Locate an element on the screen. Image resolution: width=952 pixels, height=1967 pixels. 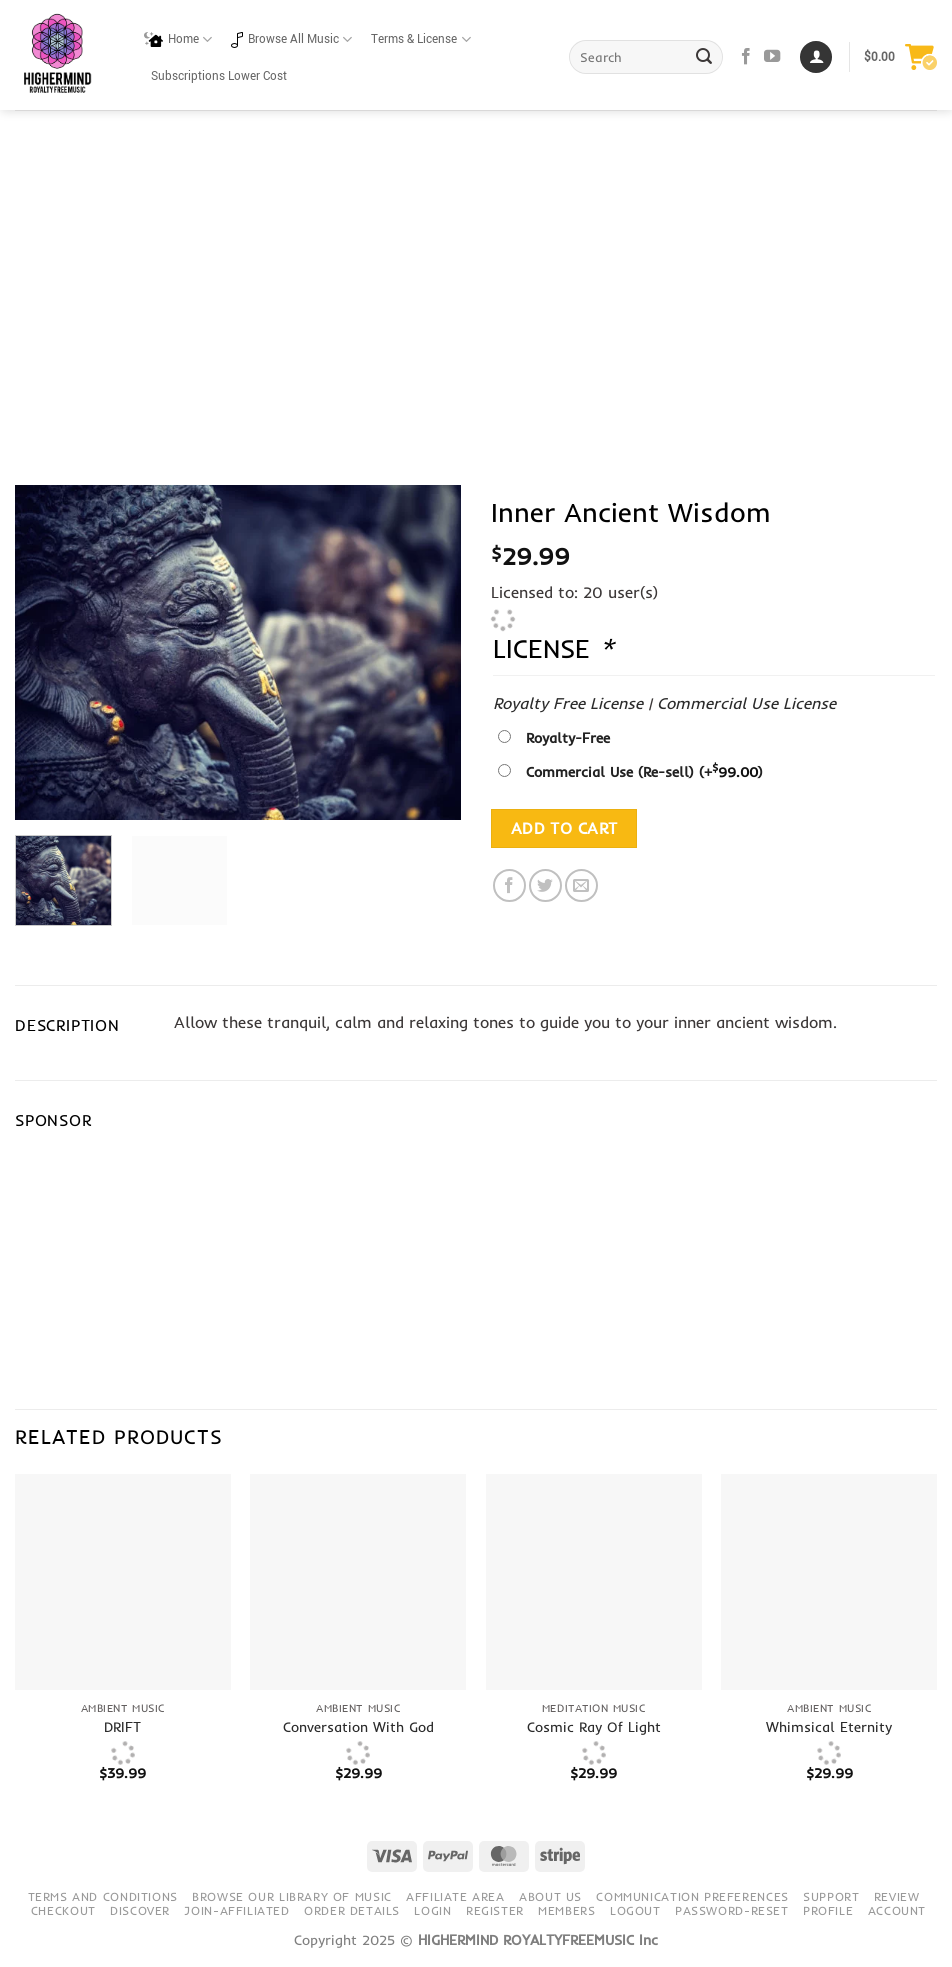
Terms & License is located at coordinates (420, 39).